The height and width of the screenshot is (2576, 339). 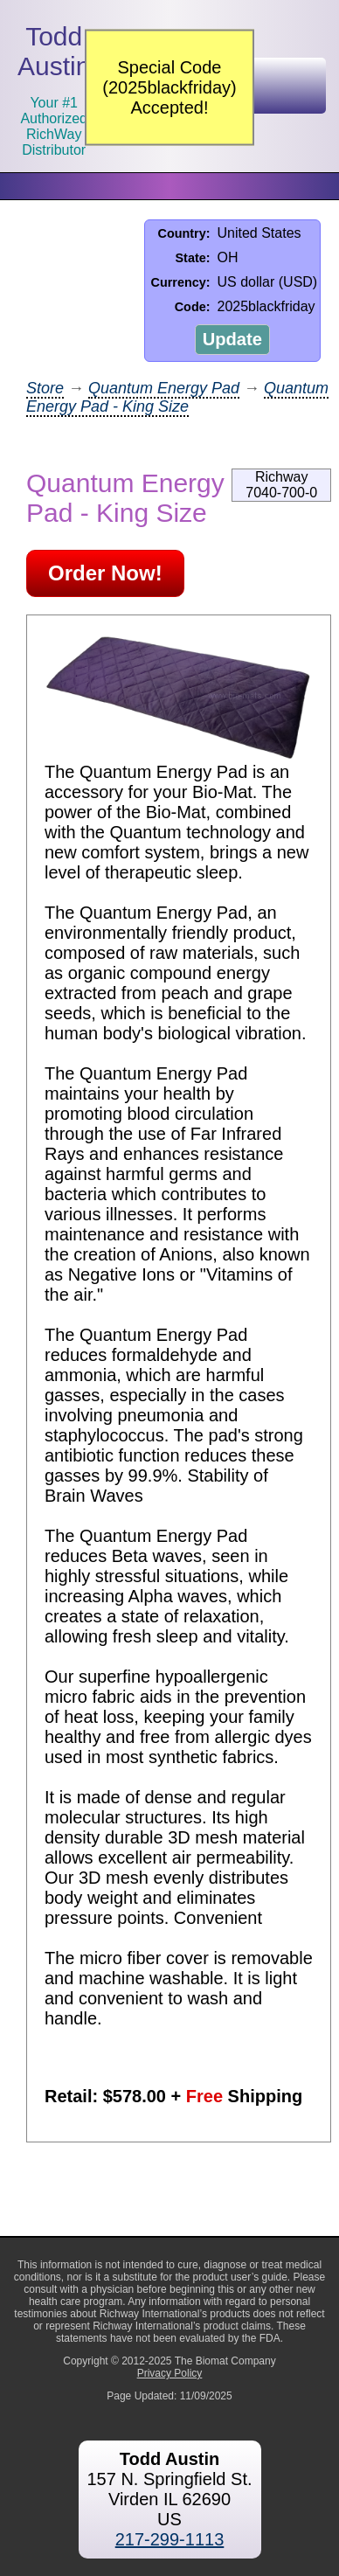 What do you see at coordinates (177, 397) in the screenshot?
I see `Quantum Energy Pad - King Size` at bounding box center [177, 397].